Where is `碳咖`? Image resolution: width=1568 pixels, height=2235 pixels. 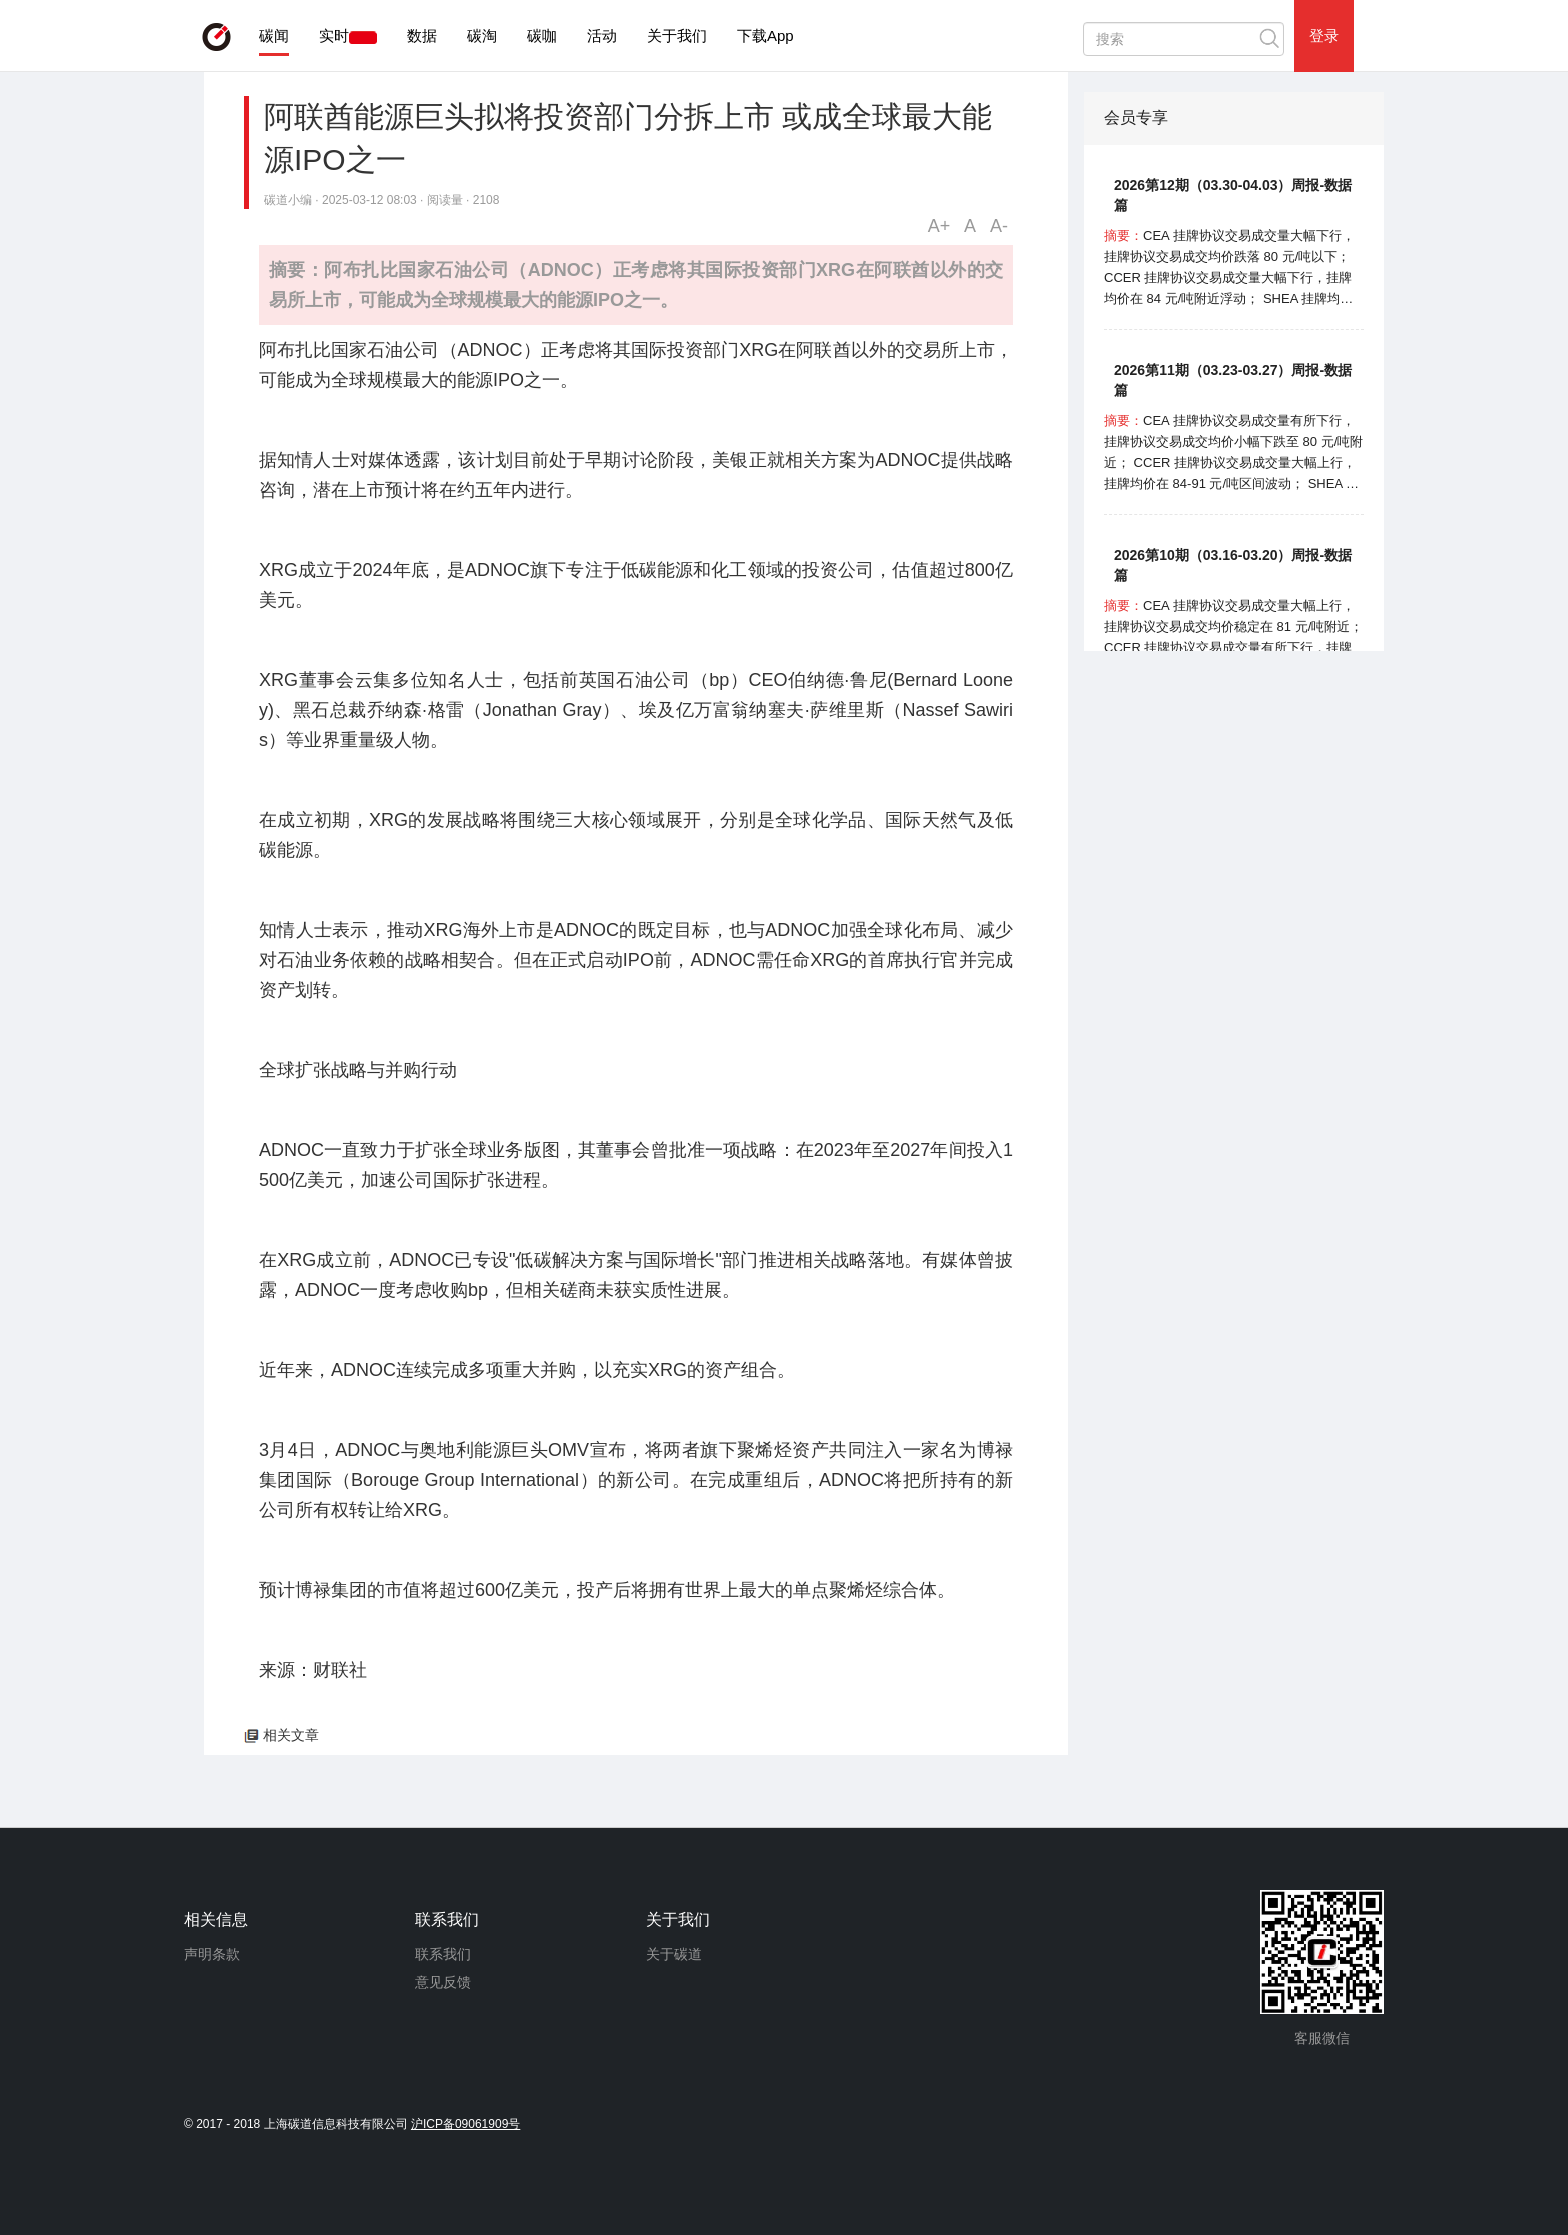 碳咖 is located at coordinates (542, 35).